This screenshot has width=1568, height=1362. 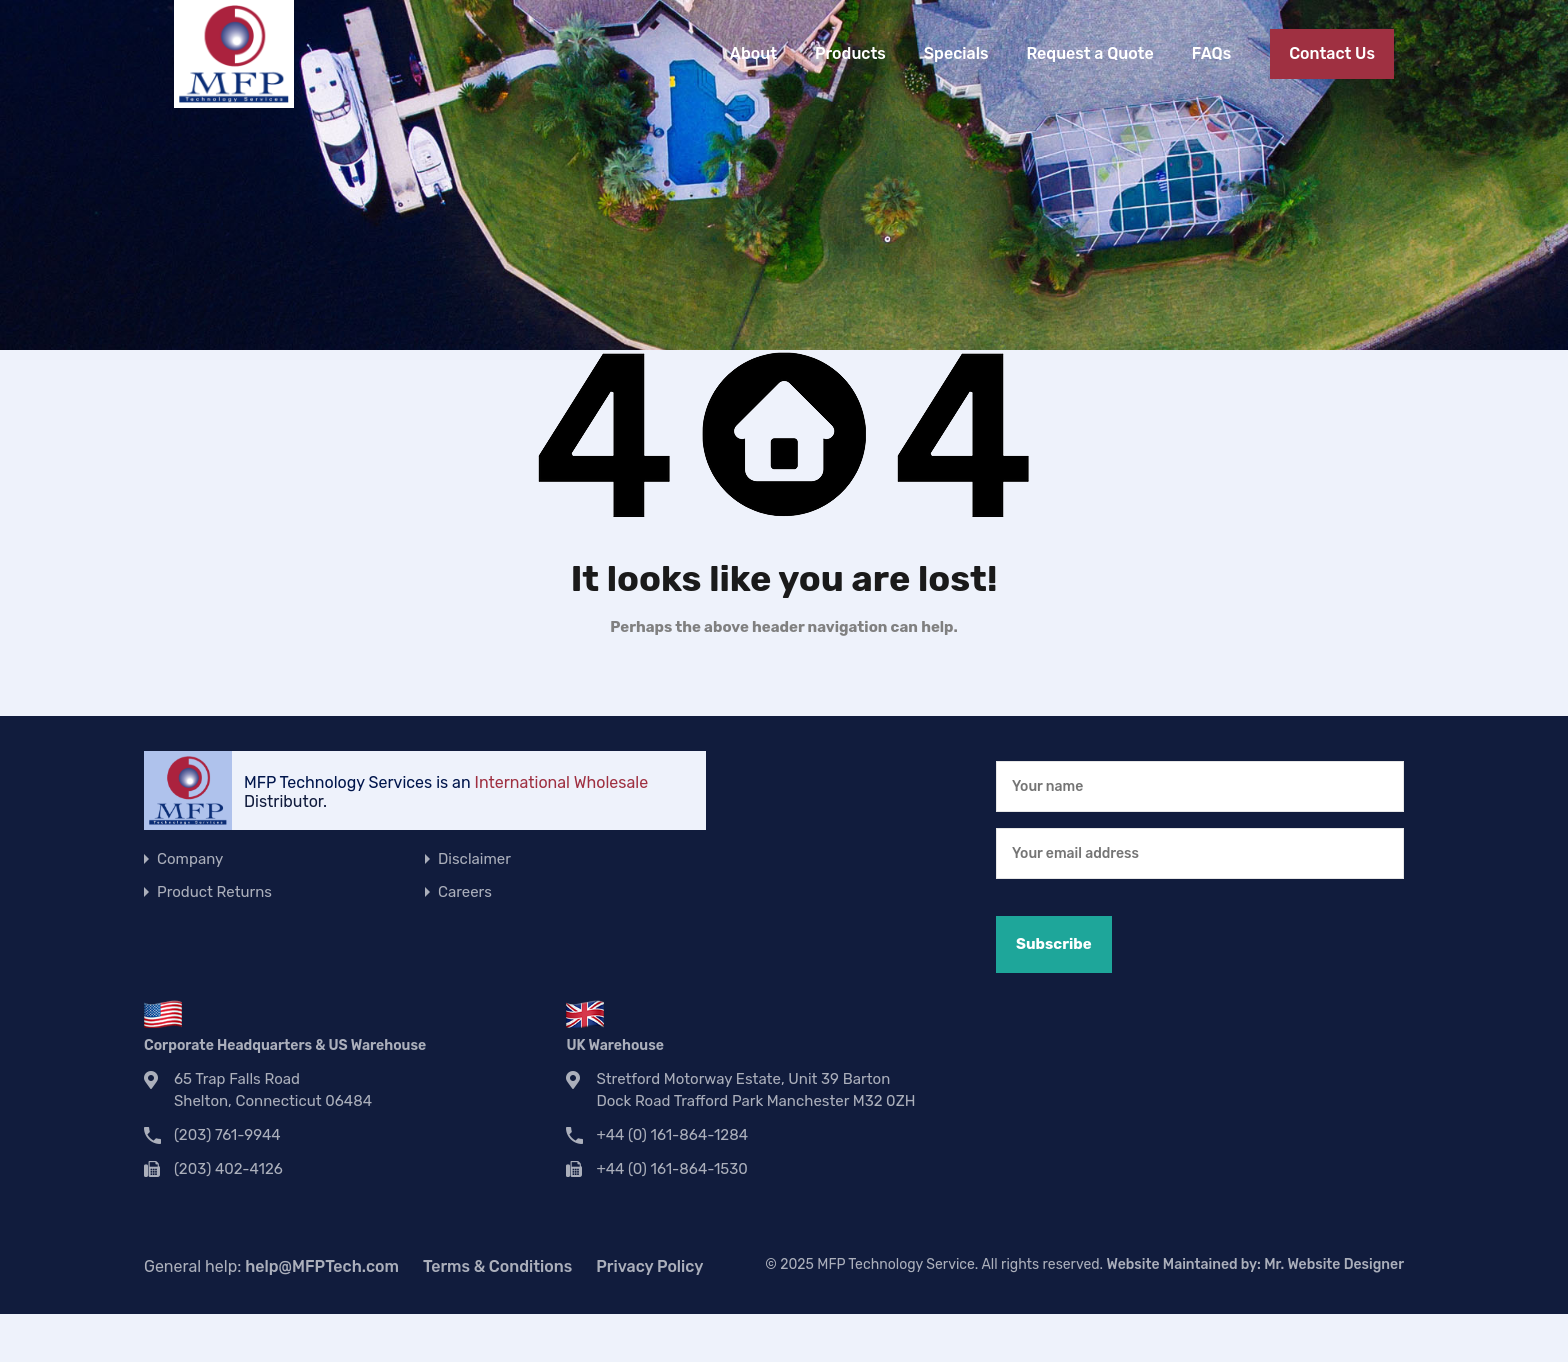 I want to click on Terms & Conditions, so click(x=497, y=1266).